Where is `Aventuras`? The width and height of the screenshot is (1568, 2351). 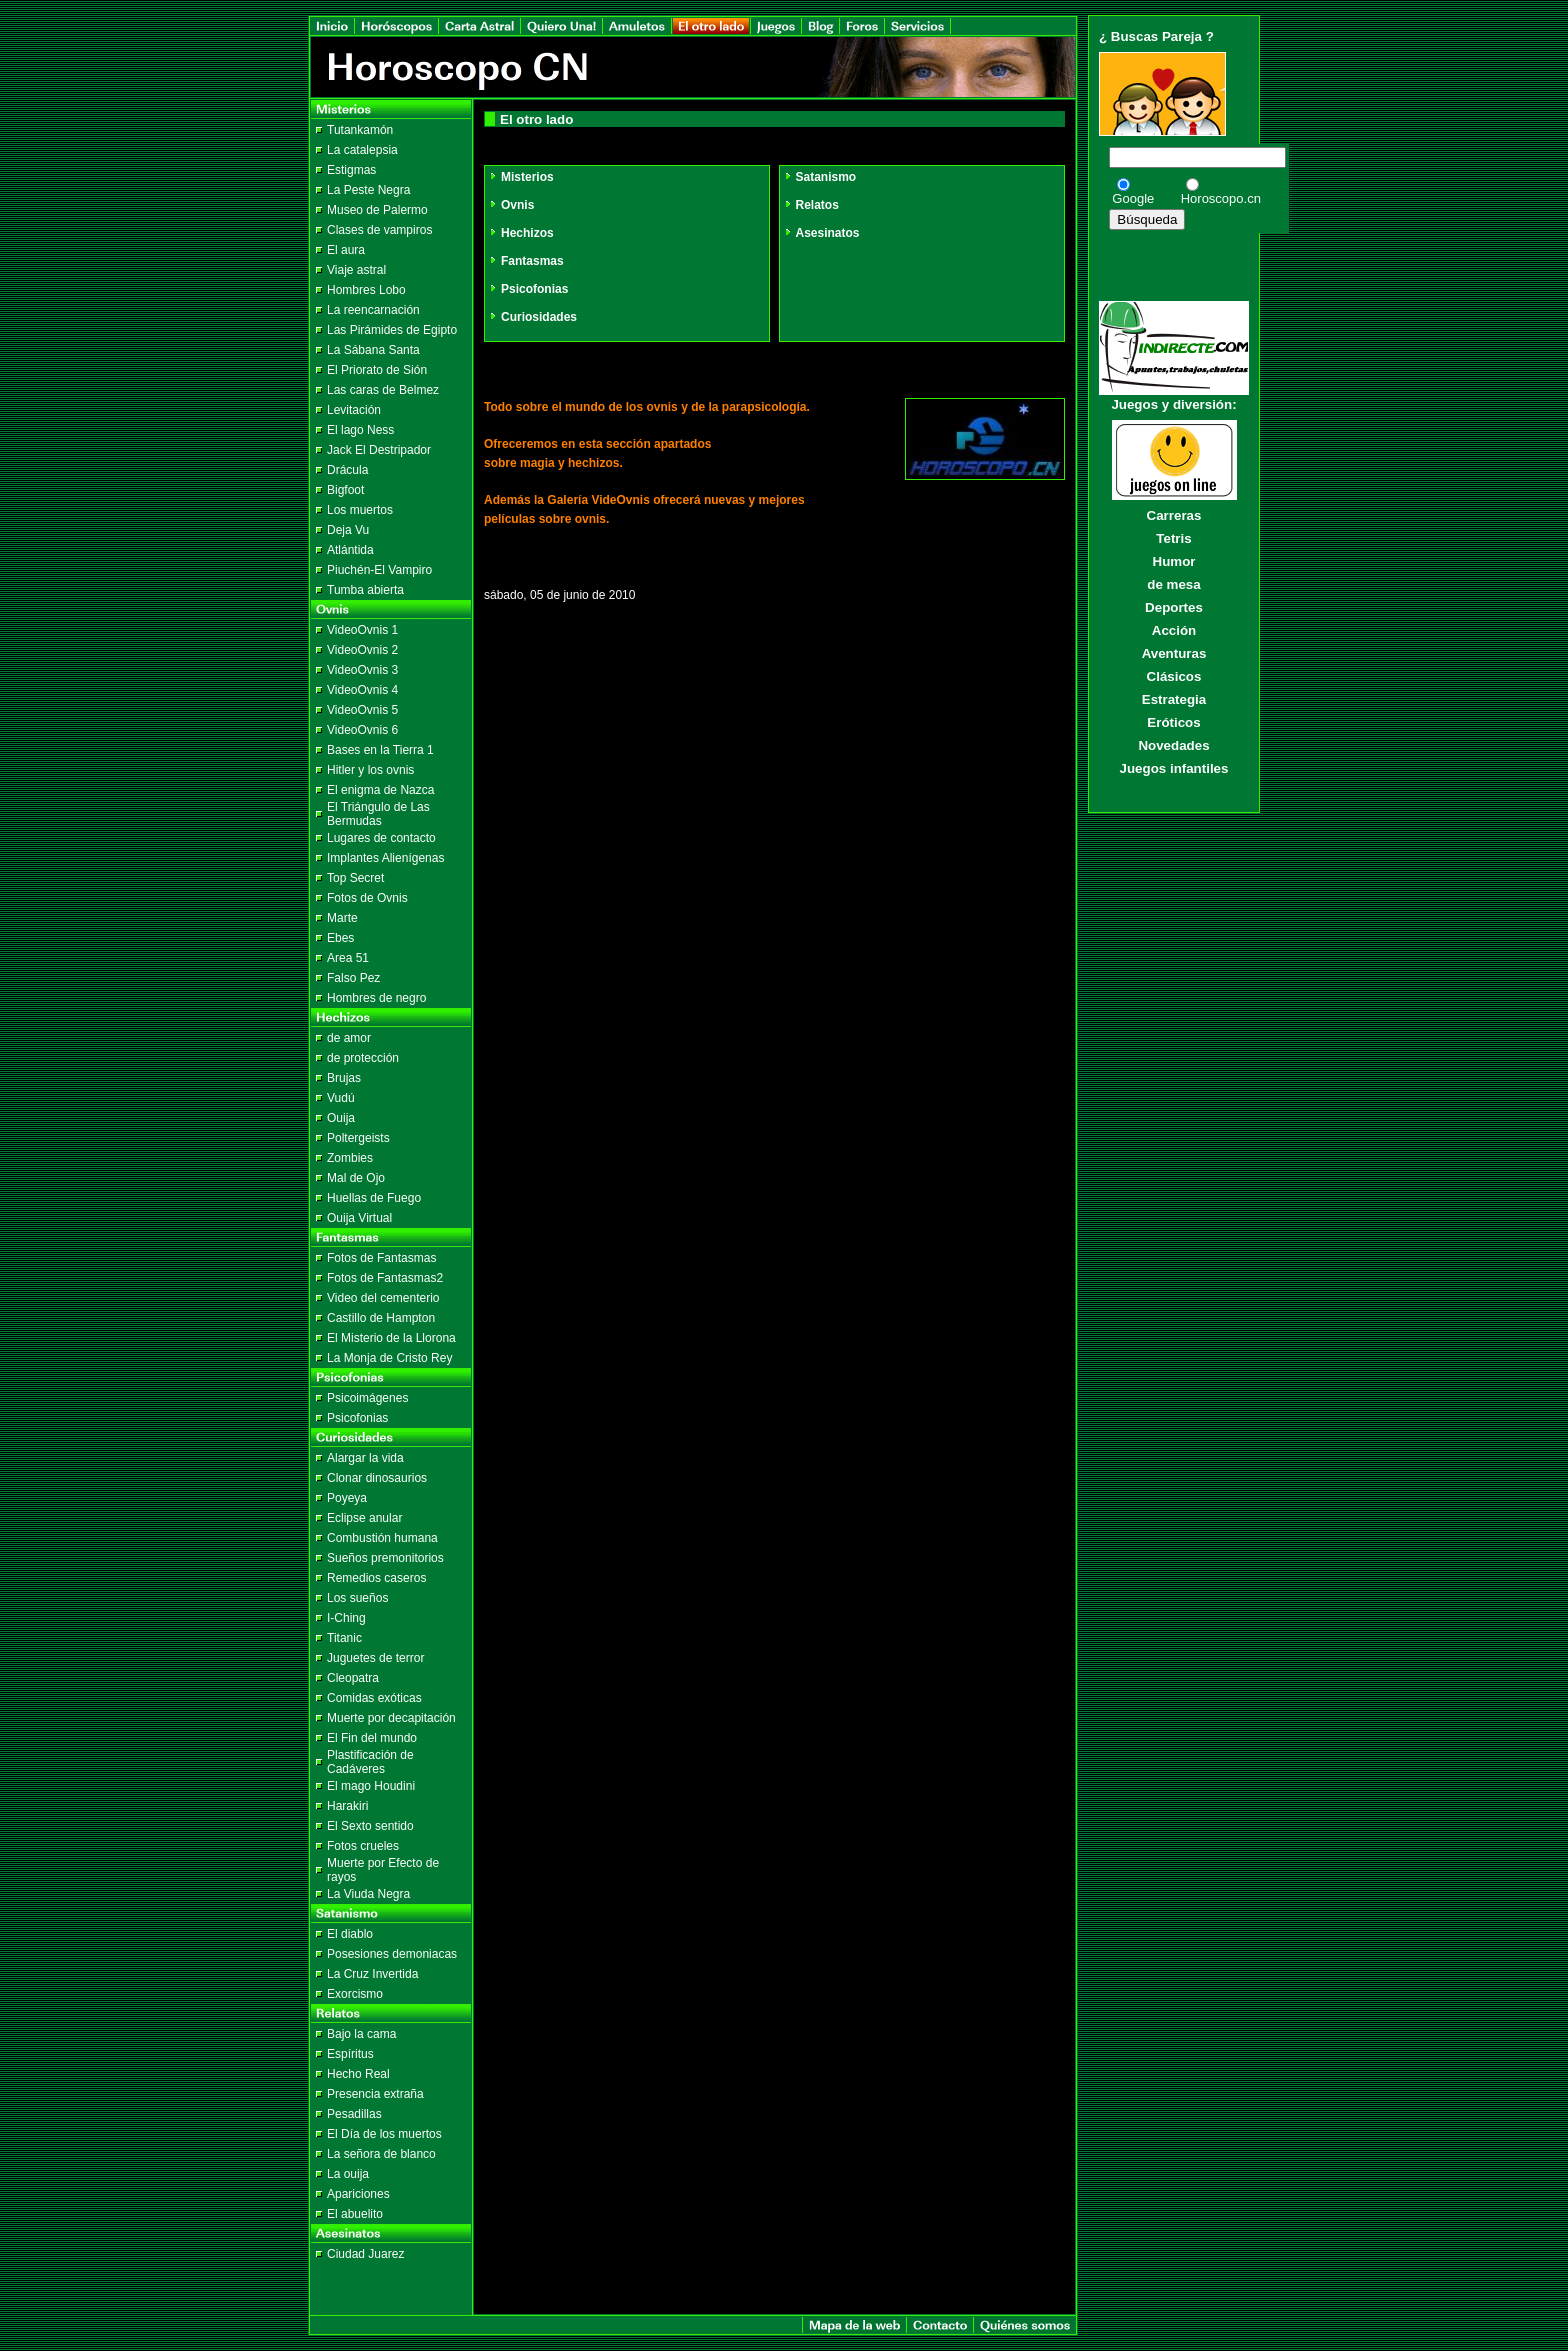 Aventuras is located at coordinates (1174, 653).